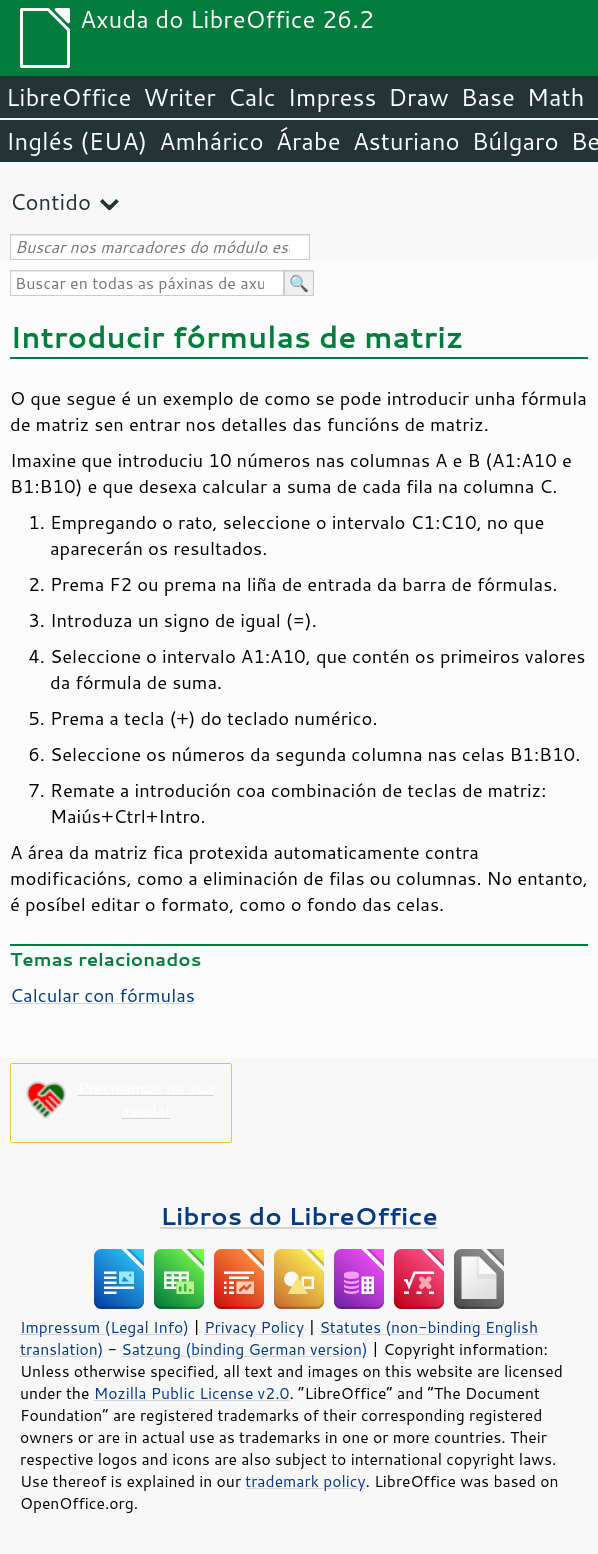  What do you see at coordinates (192, 1393) in the screenshot?
I see `Mozilla Public License v2.0` at bounding box center [192, 1393].